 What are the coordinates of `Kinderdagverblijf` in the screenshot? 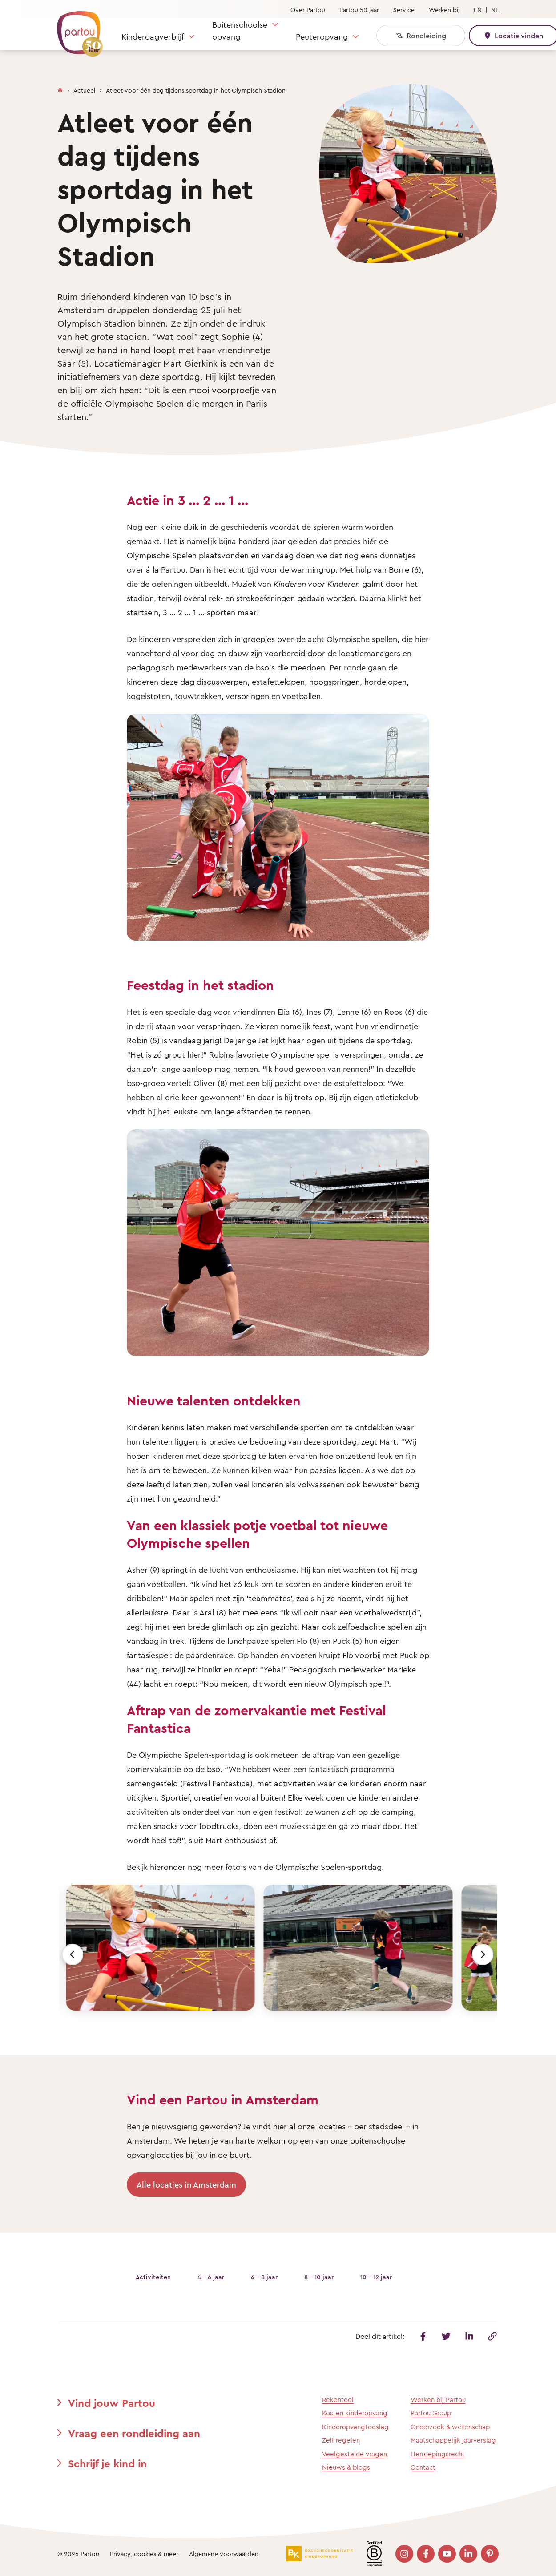 It's located at (152, 36).